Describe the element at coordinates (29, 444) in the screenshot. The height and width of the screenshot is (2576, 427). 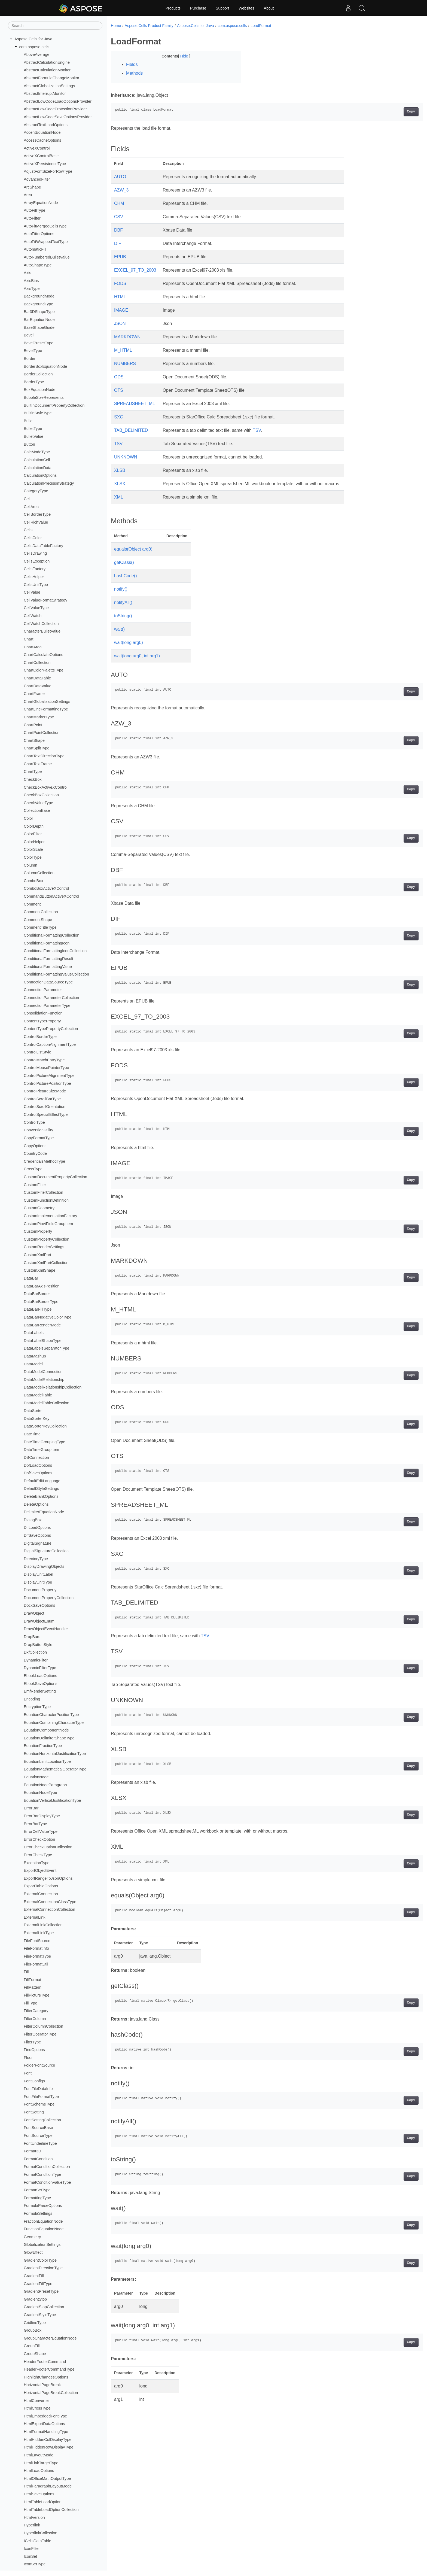
I see `Button` at that location.